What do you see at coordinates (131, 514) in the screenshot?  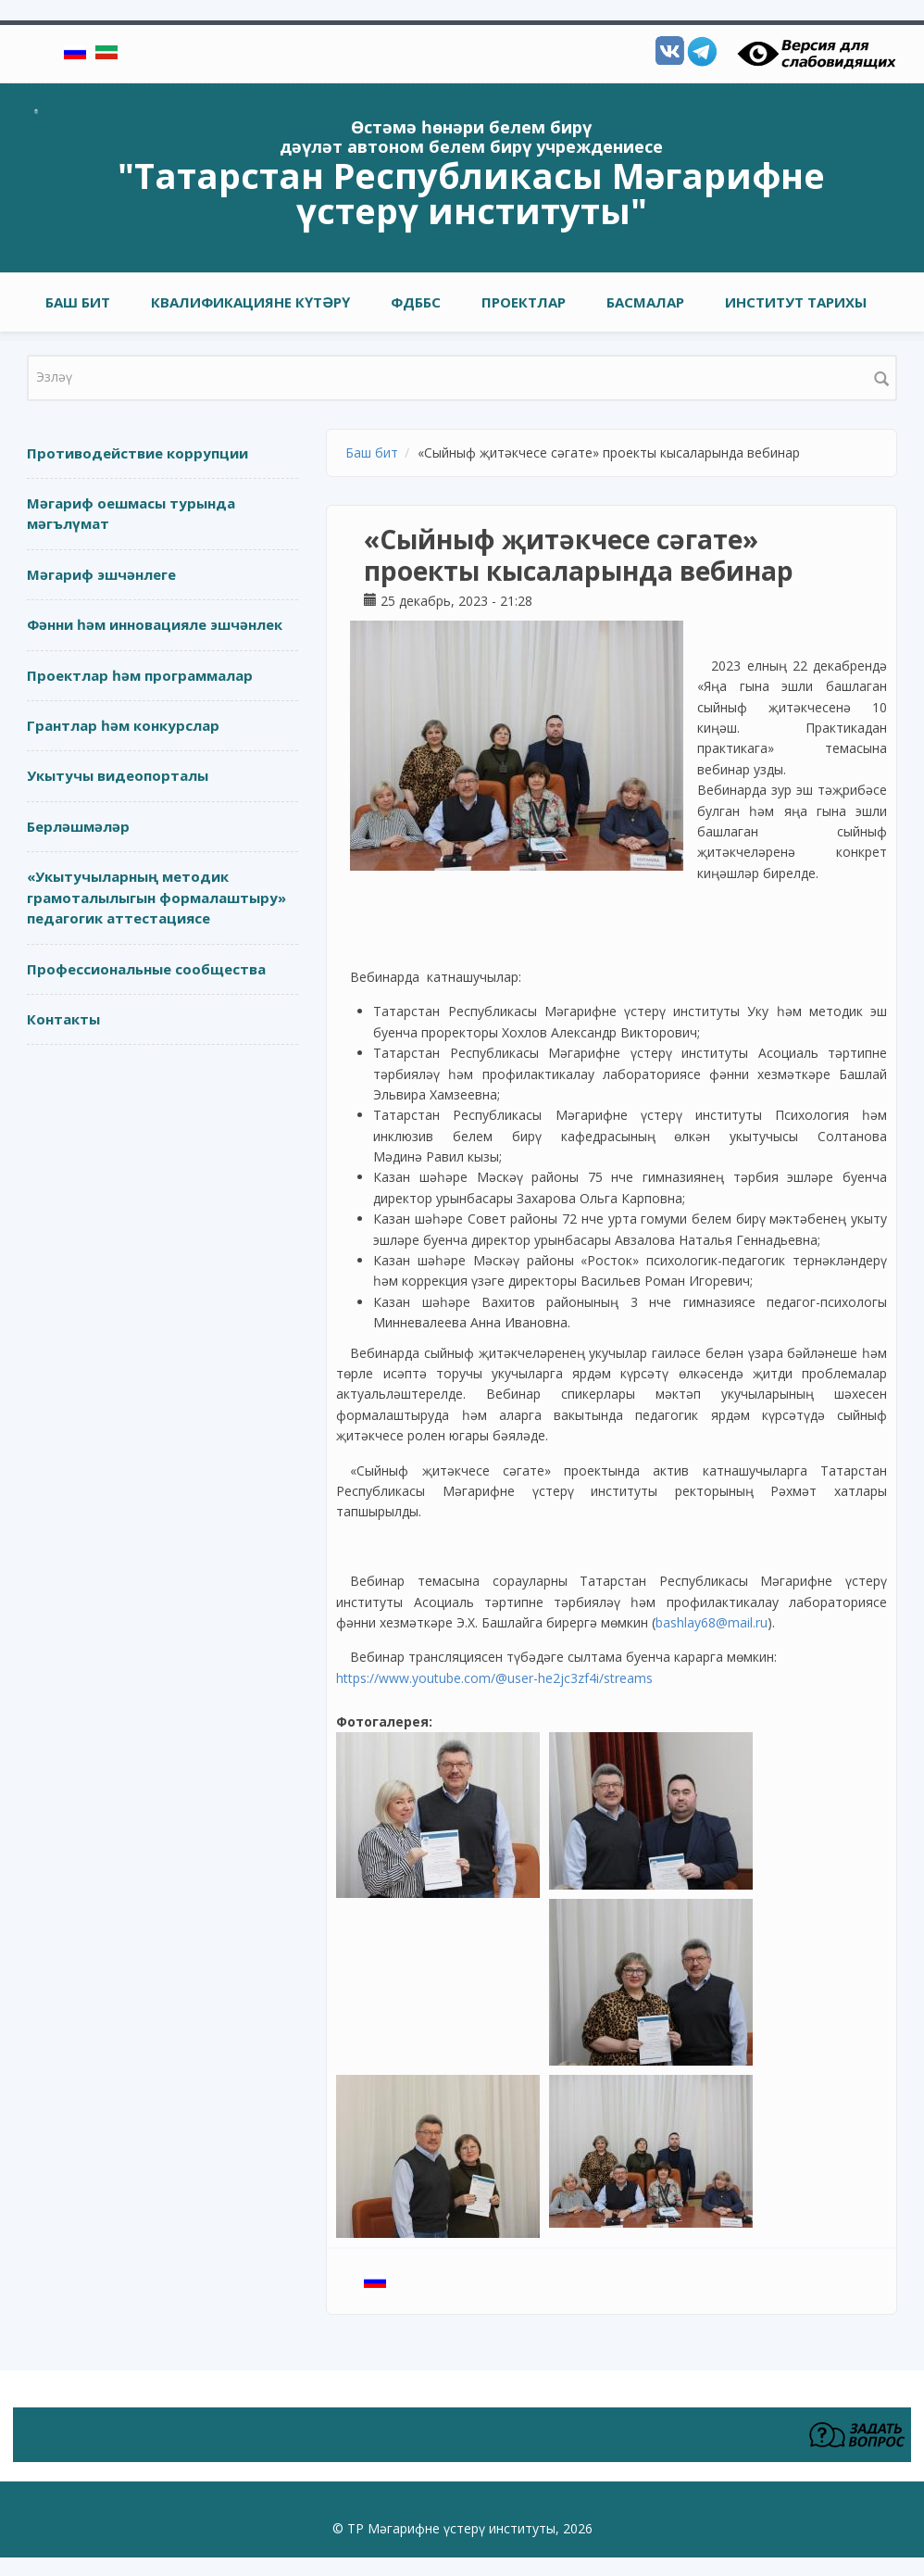 I see `Мәгариф оешмасы турында мәгълүмат` at bounding box center [131, 514].